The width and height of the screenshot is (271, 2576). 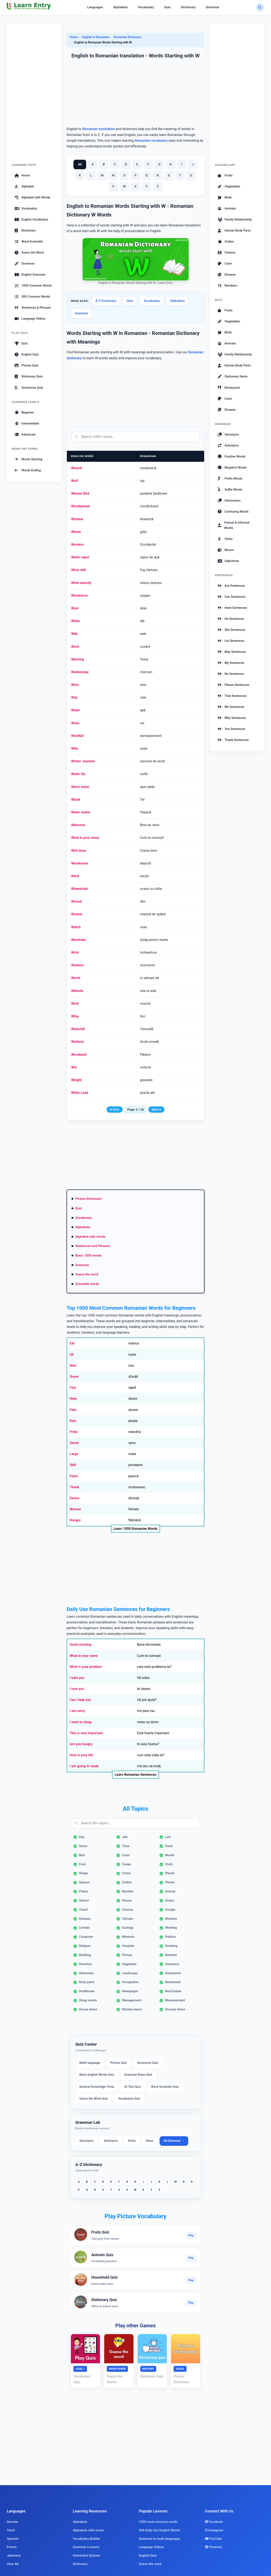 What do you see at coordinates (74, 1424) in the screenshot?
I see `Sense` at bounding box center [74, 1424].